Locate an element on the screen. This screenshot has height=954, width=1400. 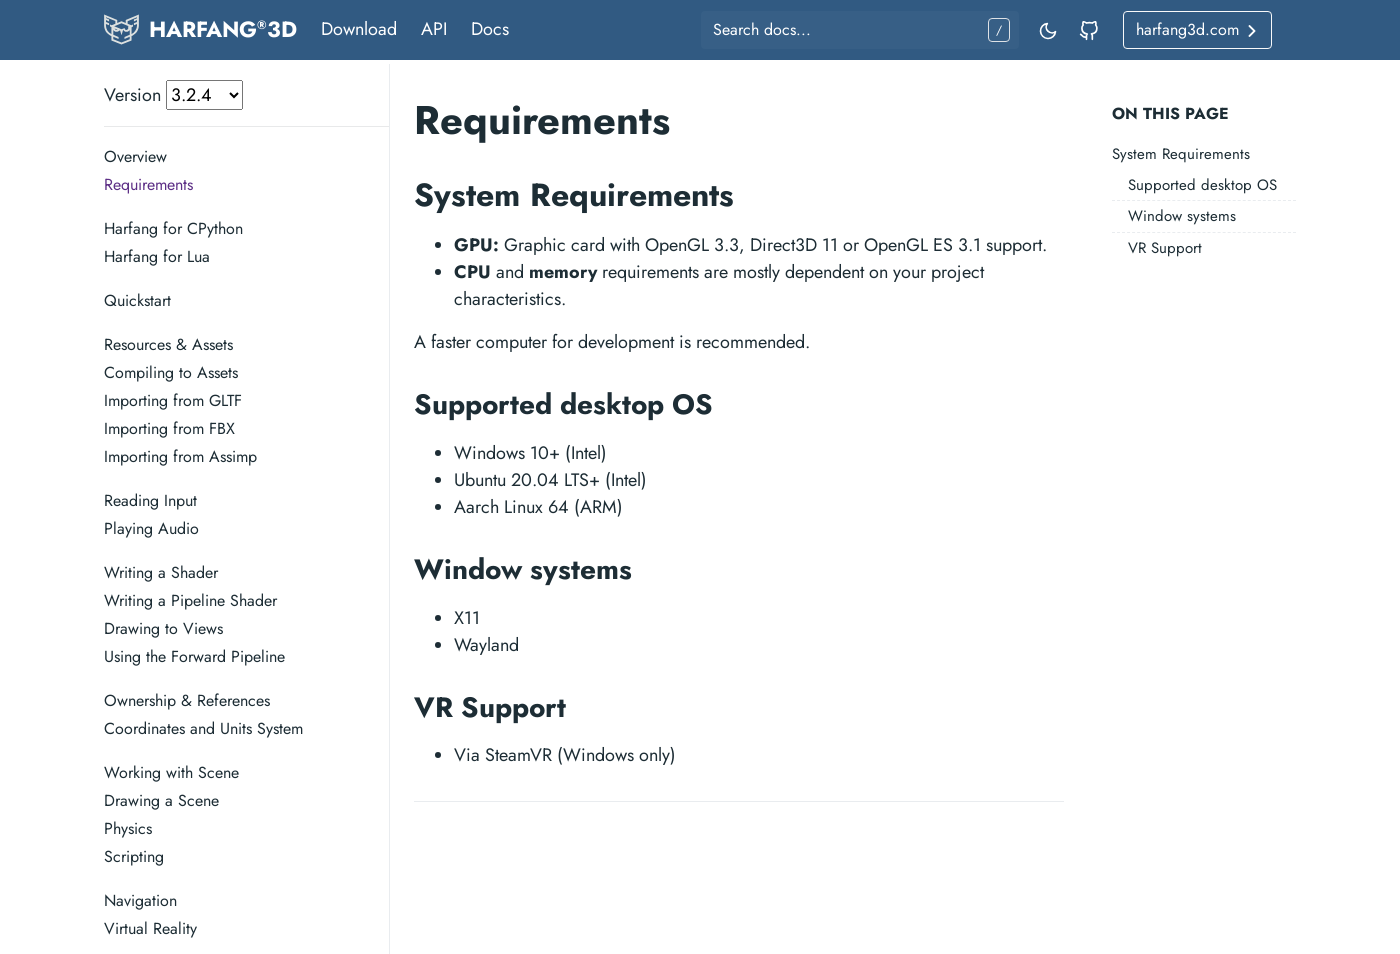
Importing from FBX is located at coordinates (169, 428).